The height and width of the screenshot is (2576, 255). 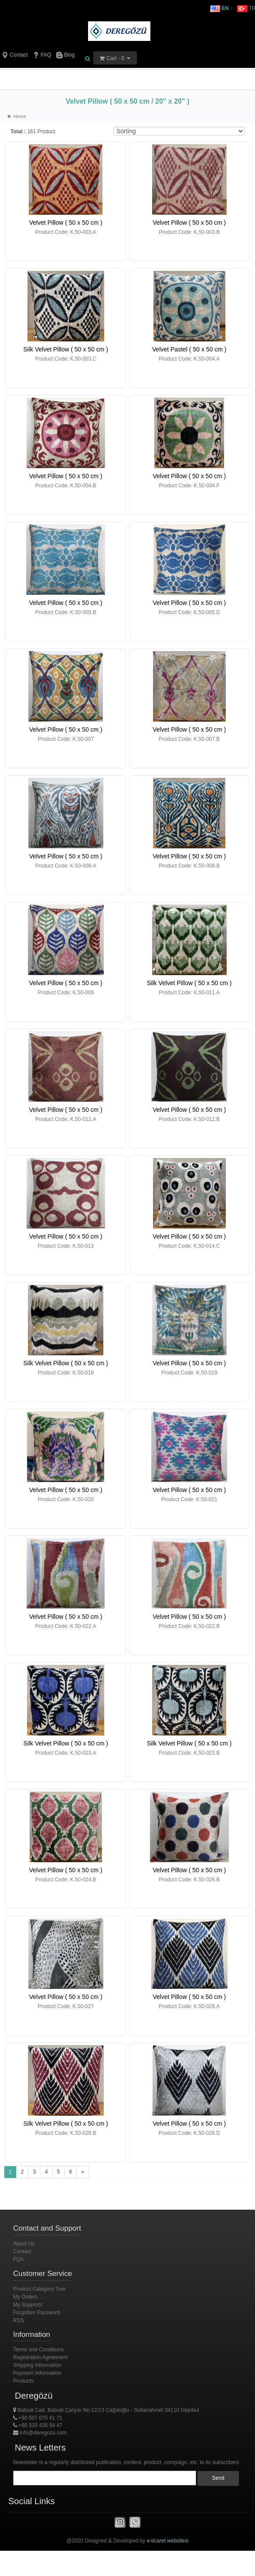 I want to click on About Us, so click(x=23, y=2244).